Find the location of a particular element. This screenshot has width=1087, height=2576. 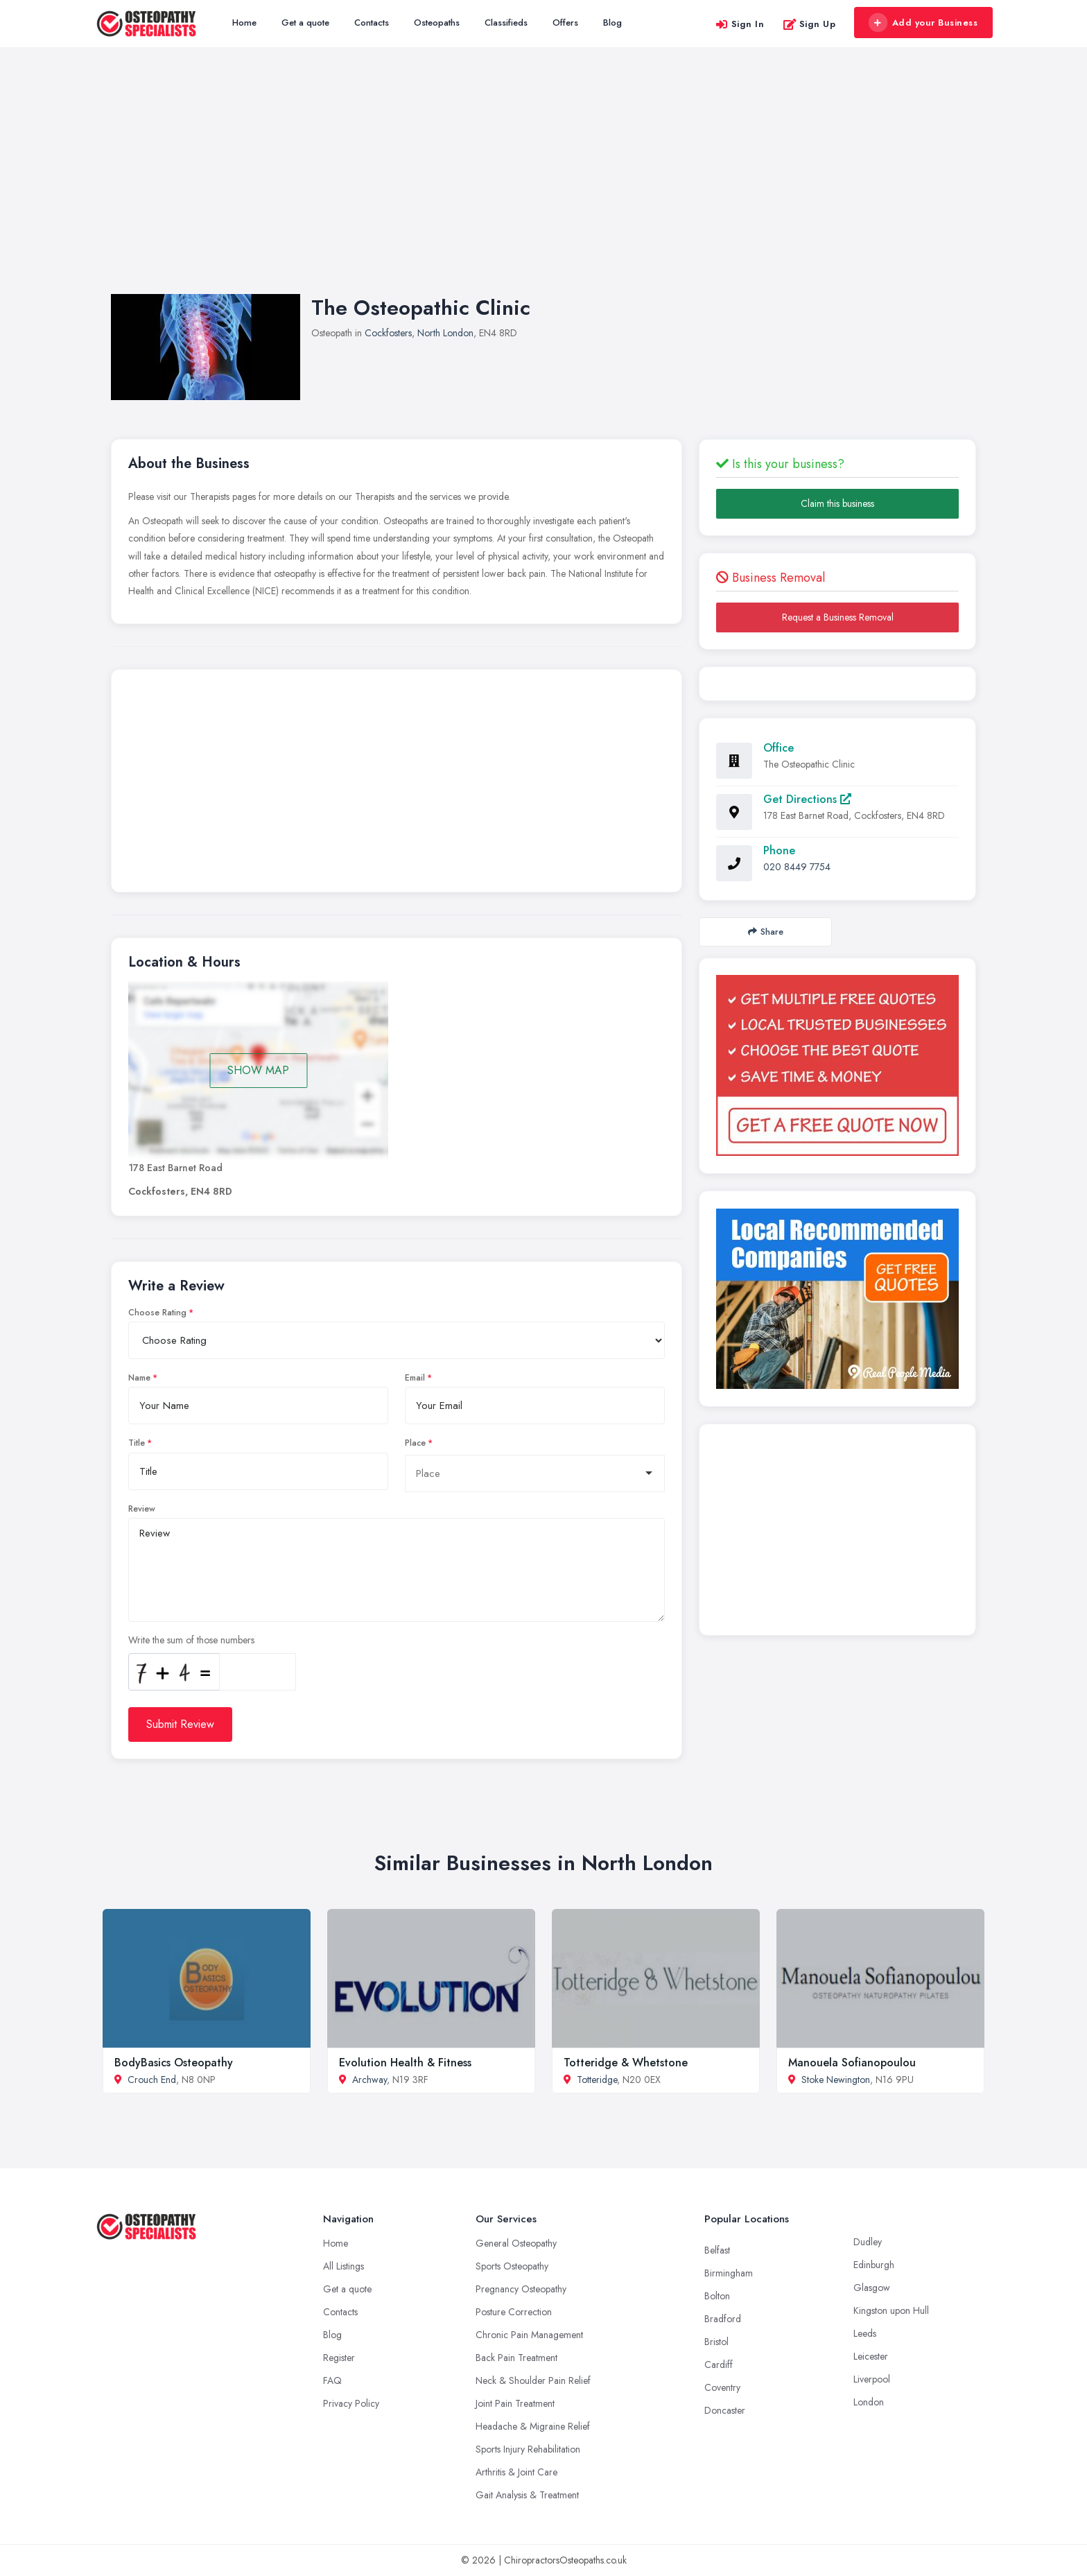

Archway is located at coordinates (369, 2079).